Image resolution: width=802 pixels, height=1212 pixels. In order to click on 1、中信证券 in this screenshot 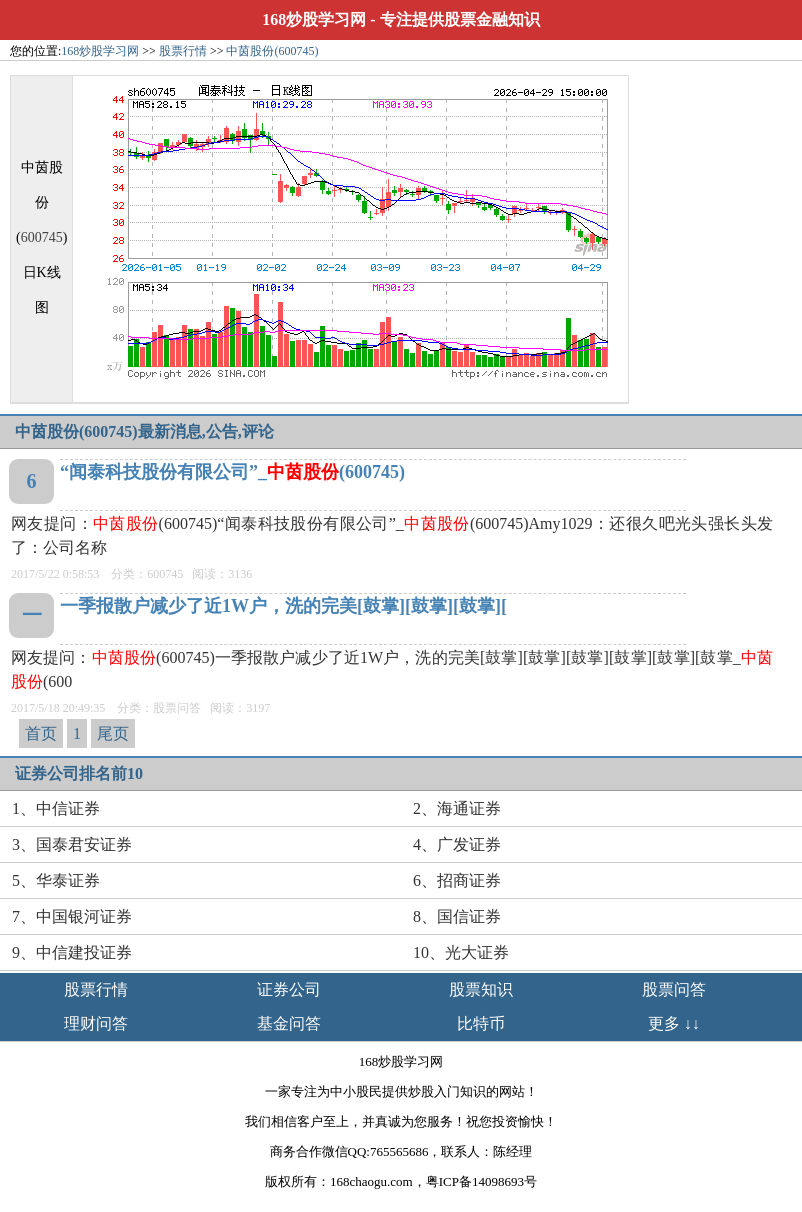, I will do `click(56, 808)`.